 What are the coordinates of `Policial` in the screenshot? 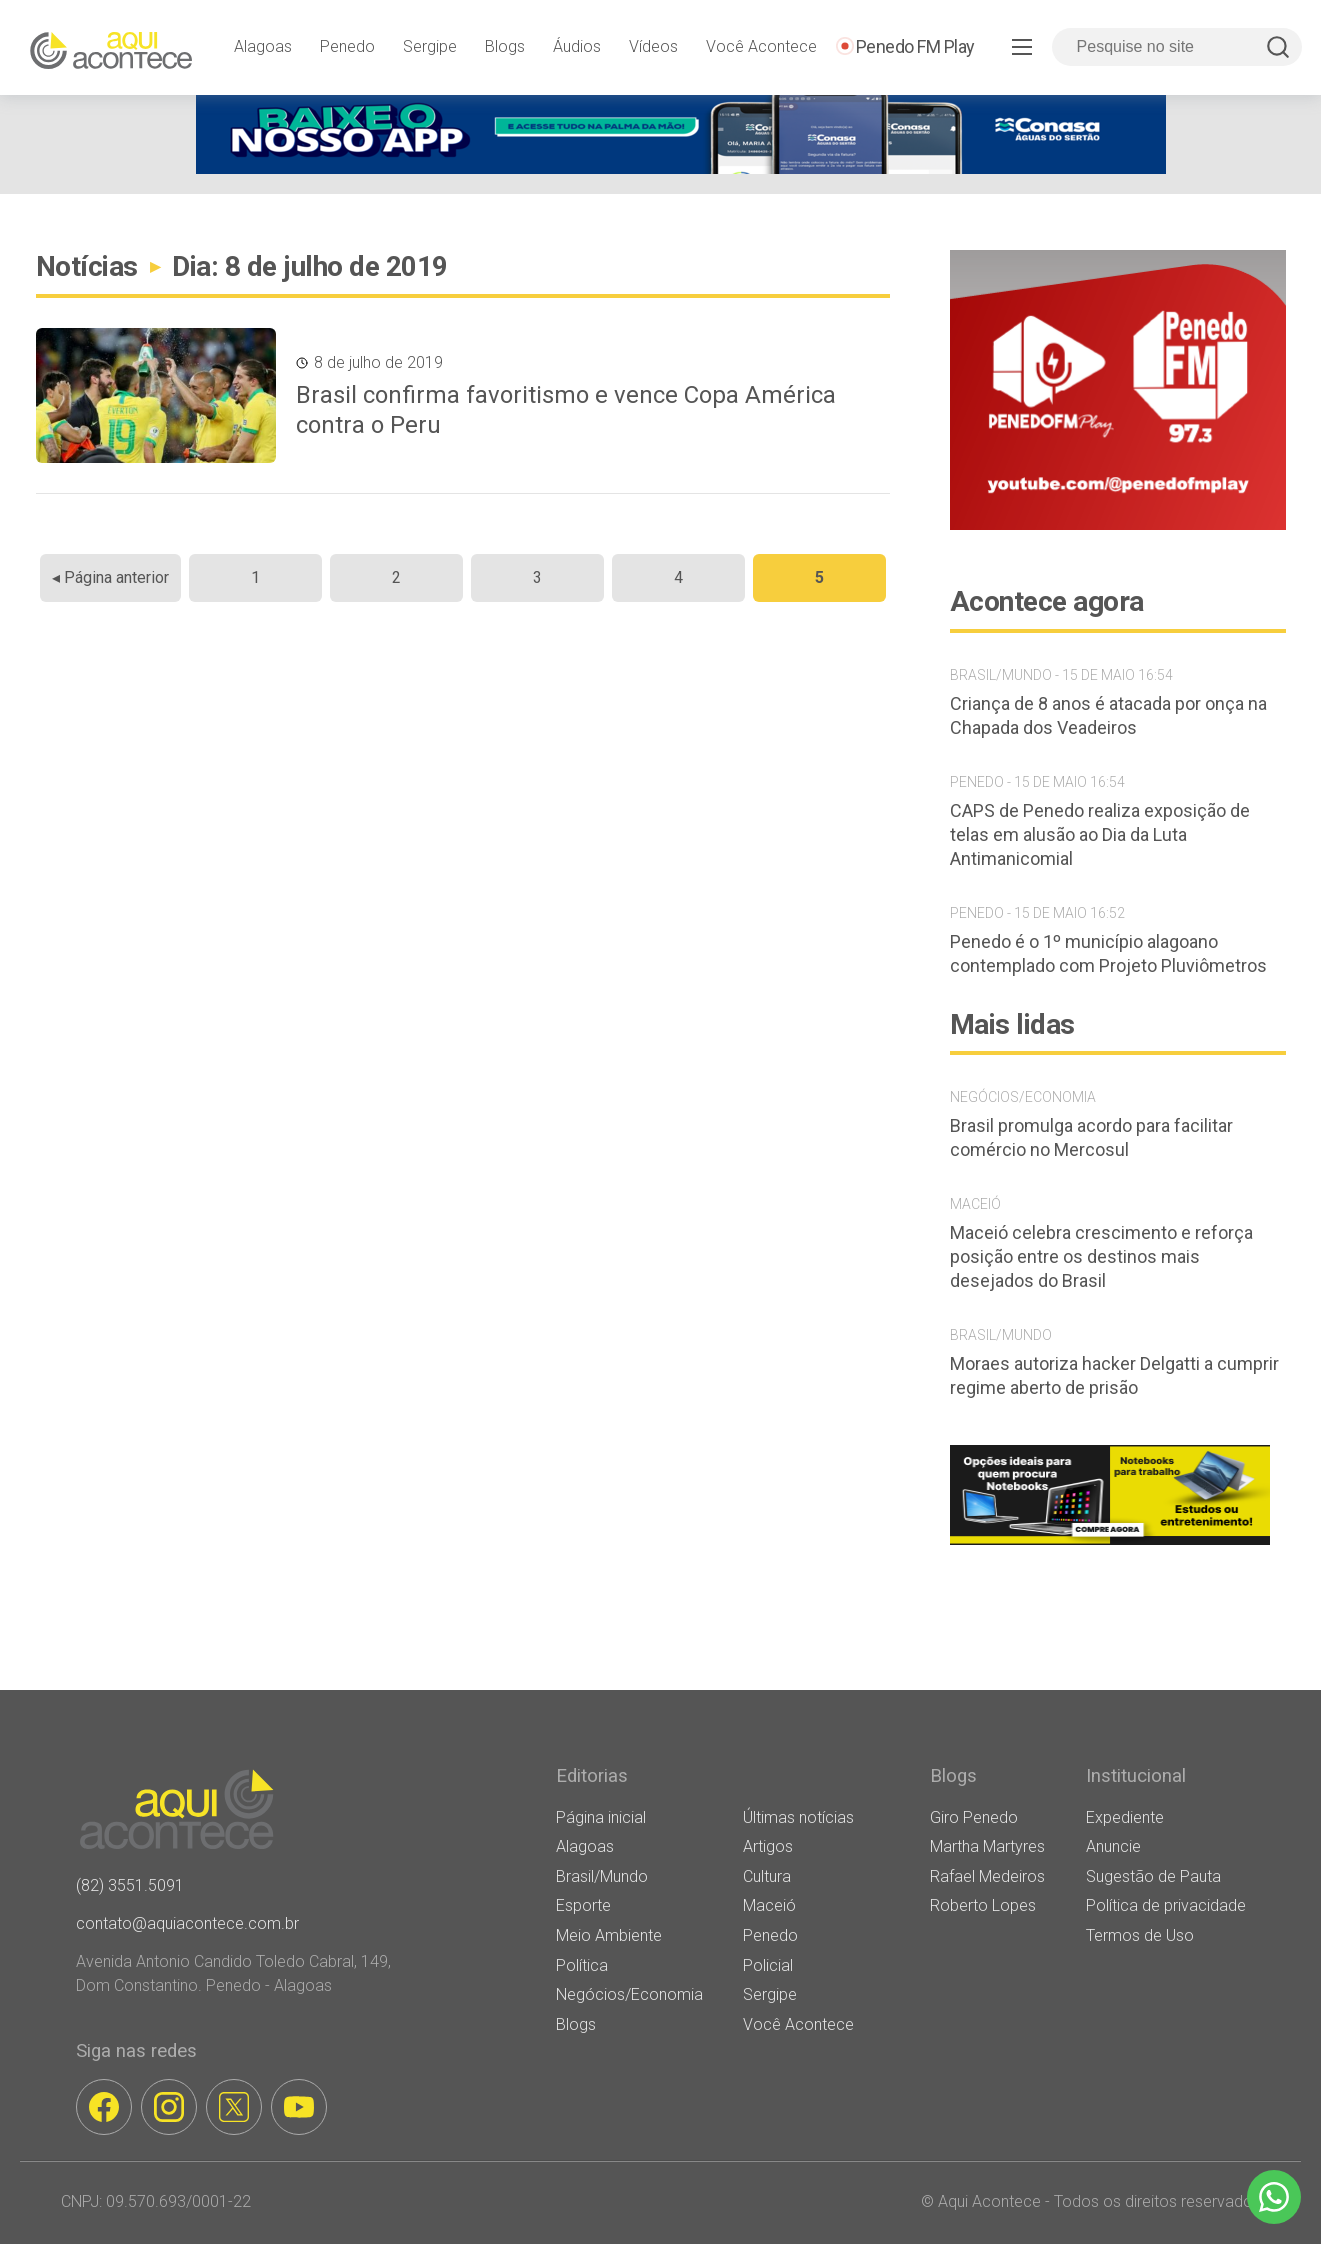 It's located at (768, 1965).